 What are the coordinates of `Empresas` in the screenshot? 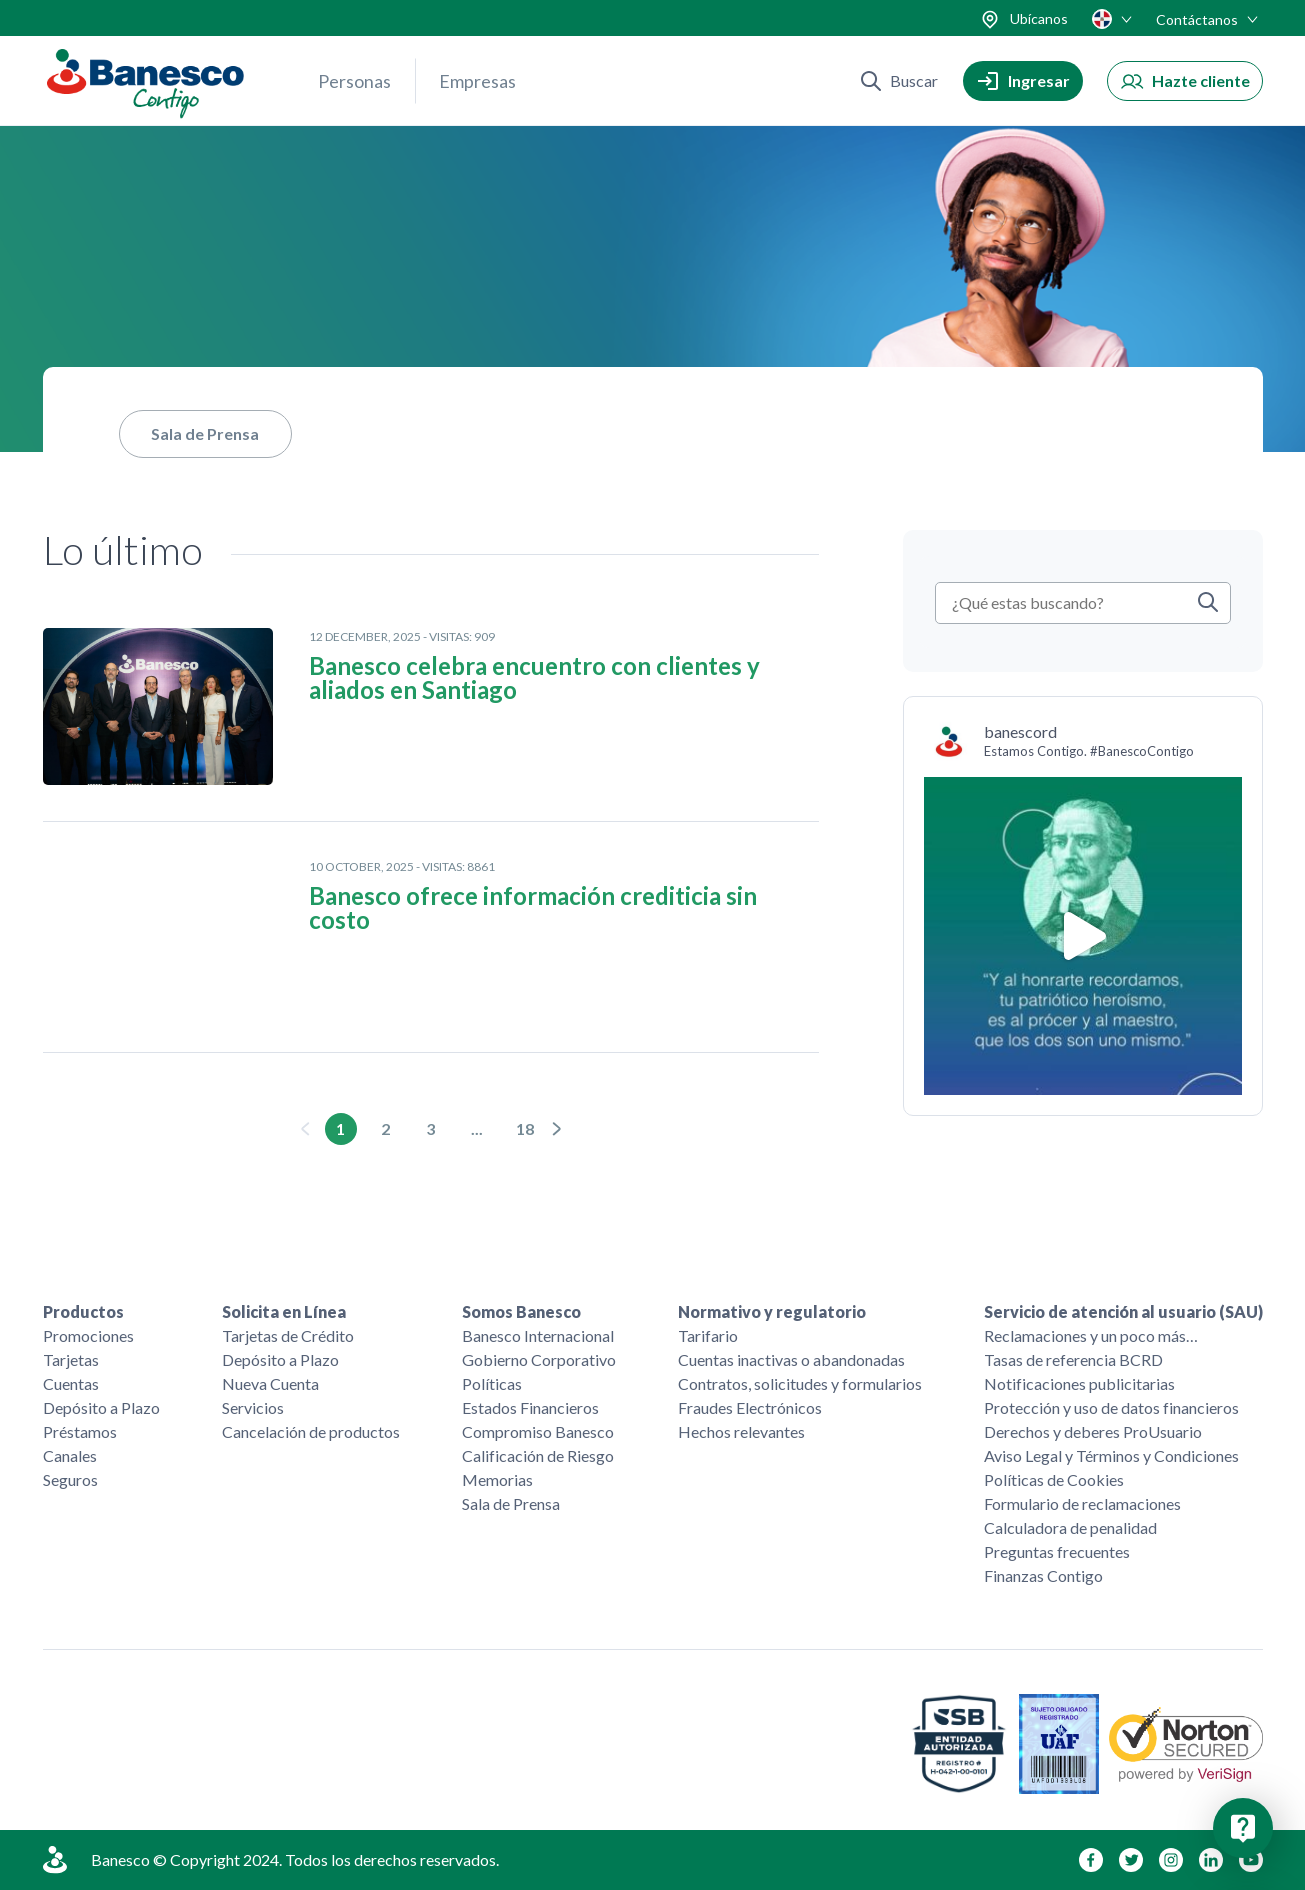 It's located at (477, 81).